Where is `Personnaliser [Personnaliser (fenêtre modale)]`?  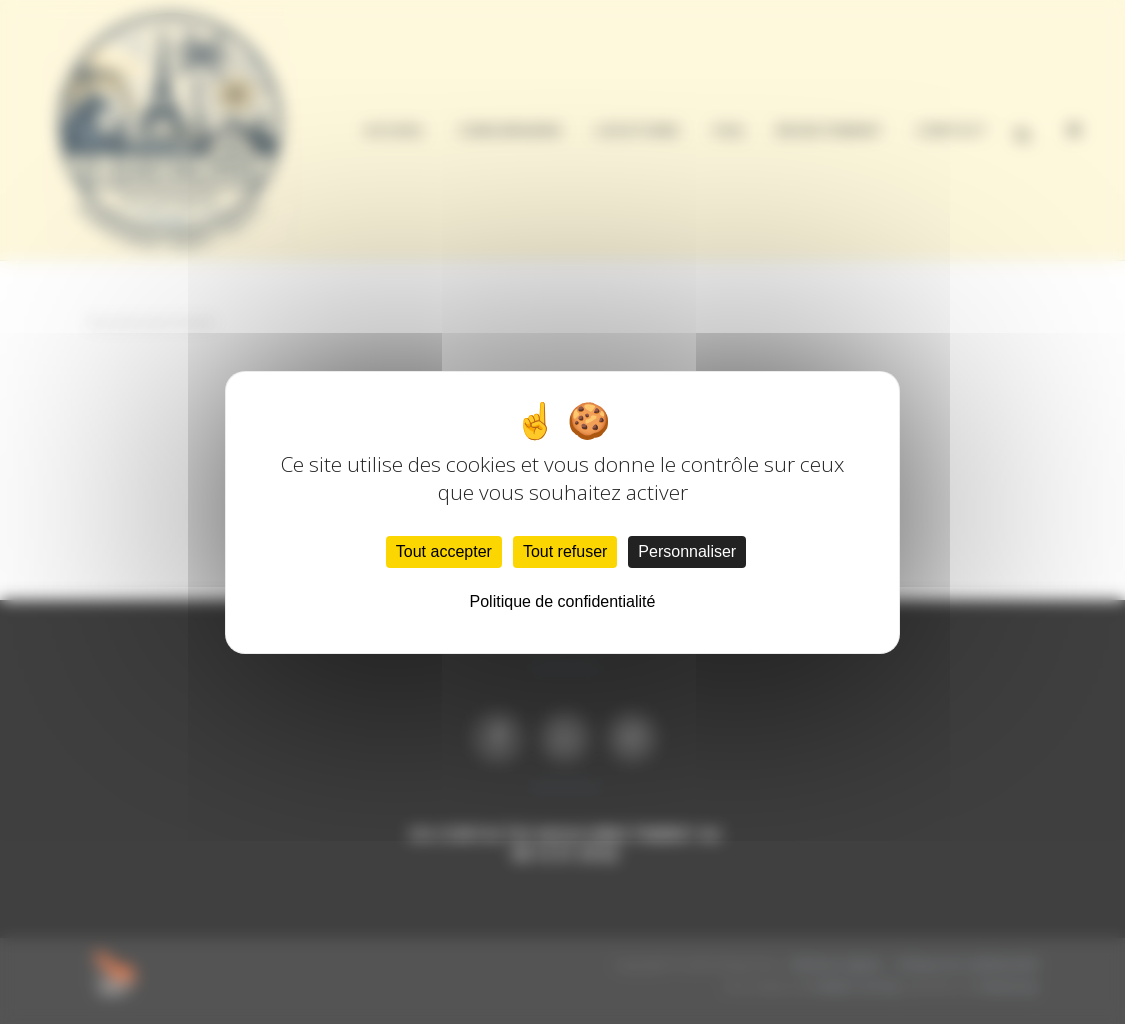
Personnaliser [Personnaliser (fenêtre modale)] is located at coordinates (687, 551).